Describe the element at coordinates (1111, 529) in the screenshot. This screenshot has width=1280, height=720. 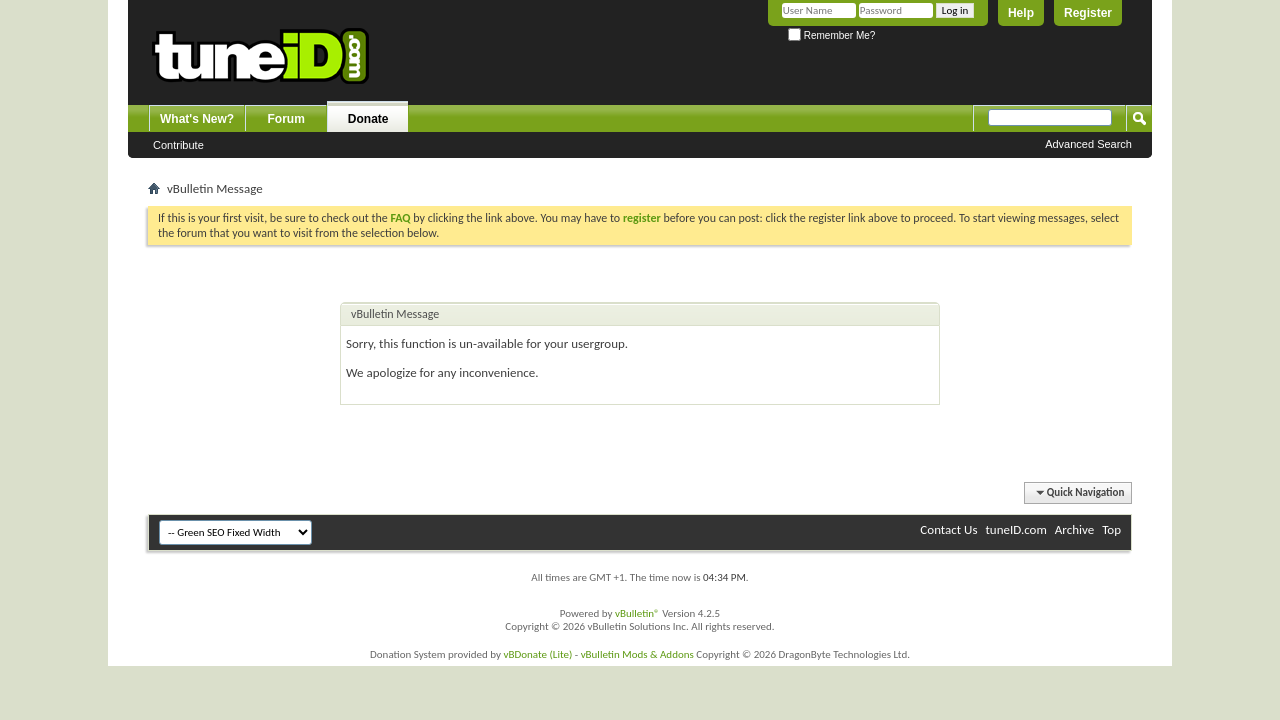
I see `Top` at that location.